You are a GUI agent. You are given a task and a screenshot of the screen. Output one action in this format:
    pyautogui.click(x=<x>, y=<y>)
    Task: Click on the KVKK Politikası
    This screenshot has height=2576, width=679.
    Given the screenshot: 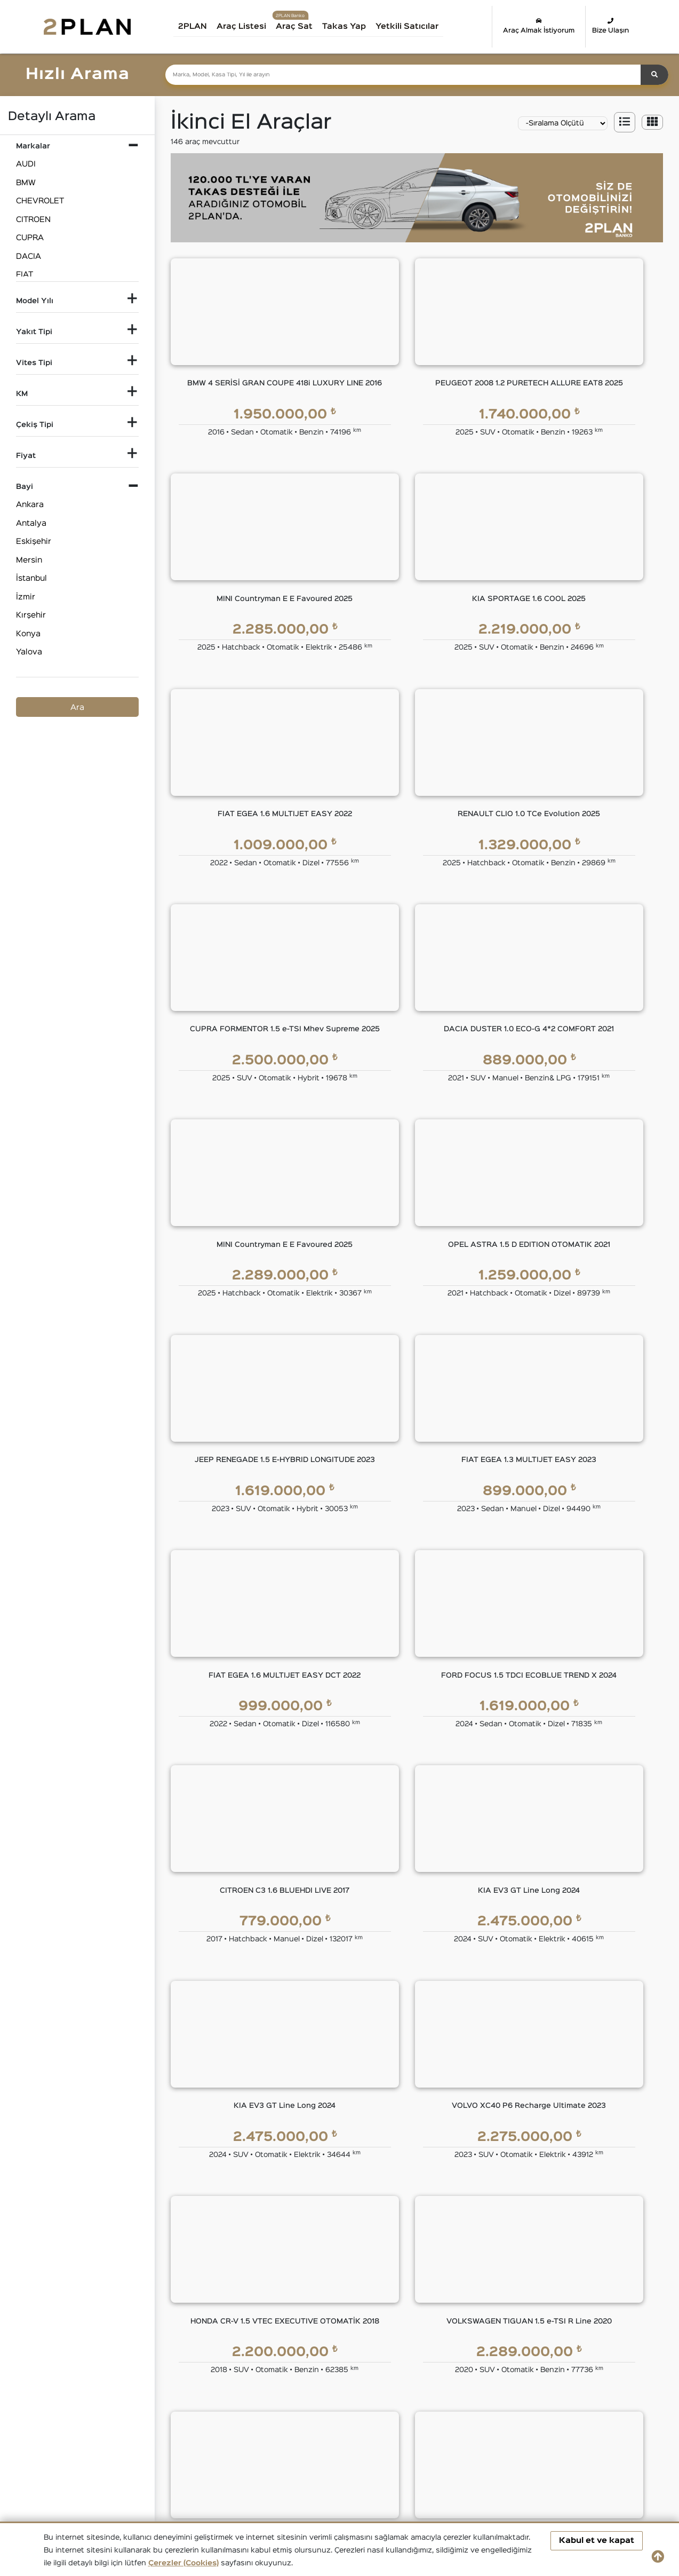 What is the action you would take?
    pyautogui.click(x=505, y=2206)
    